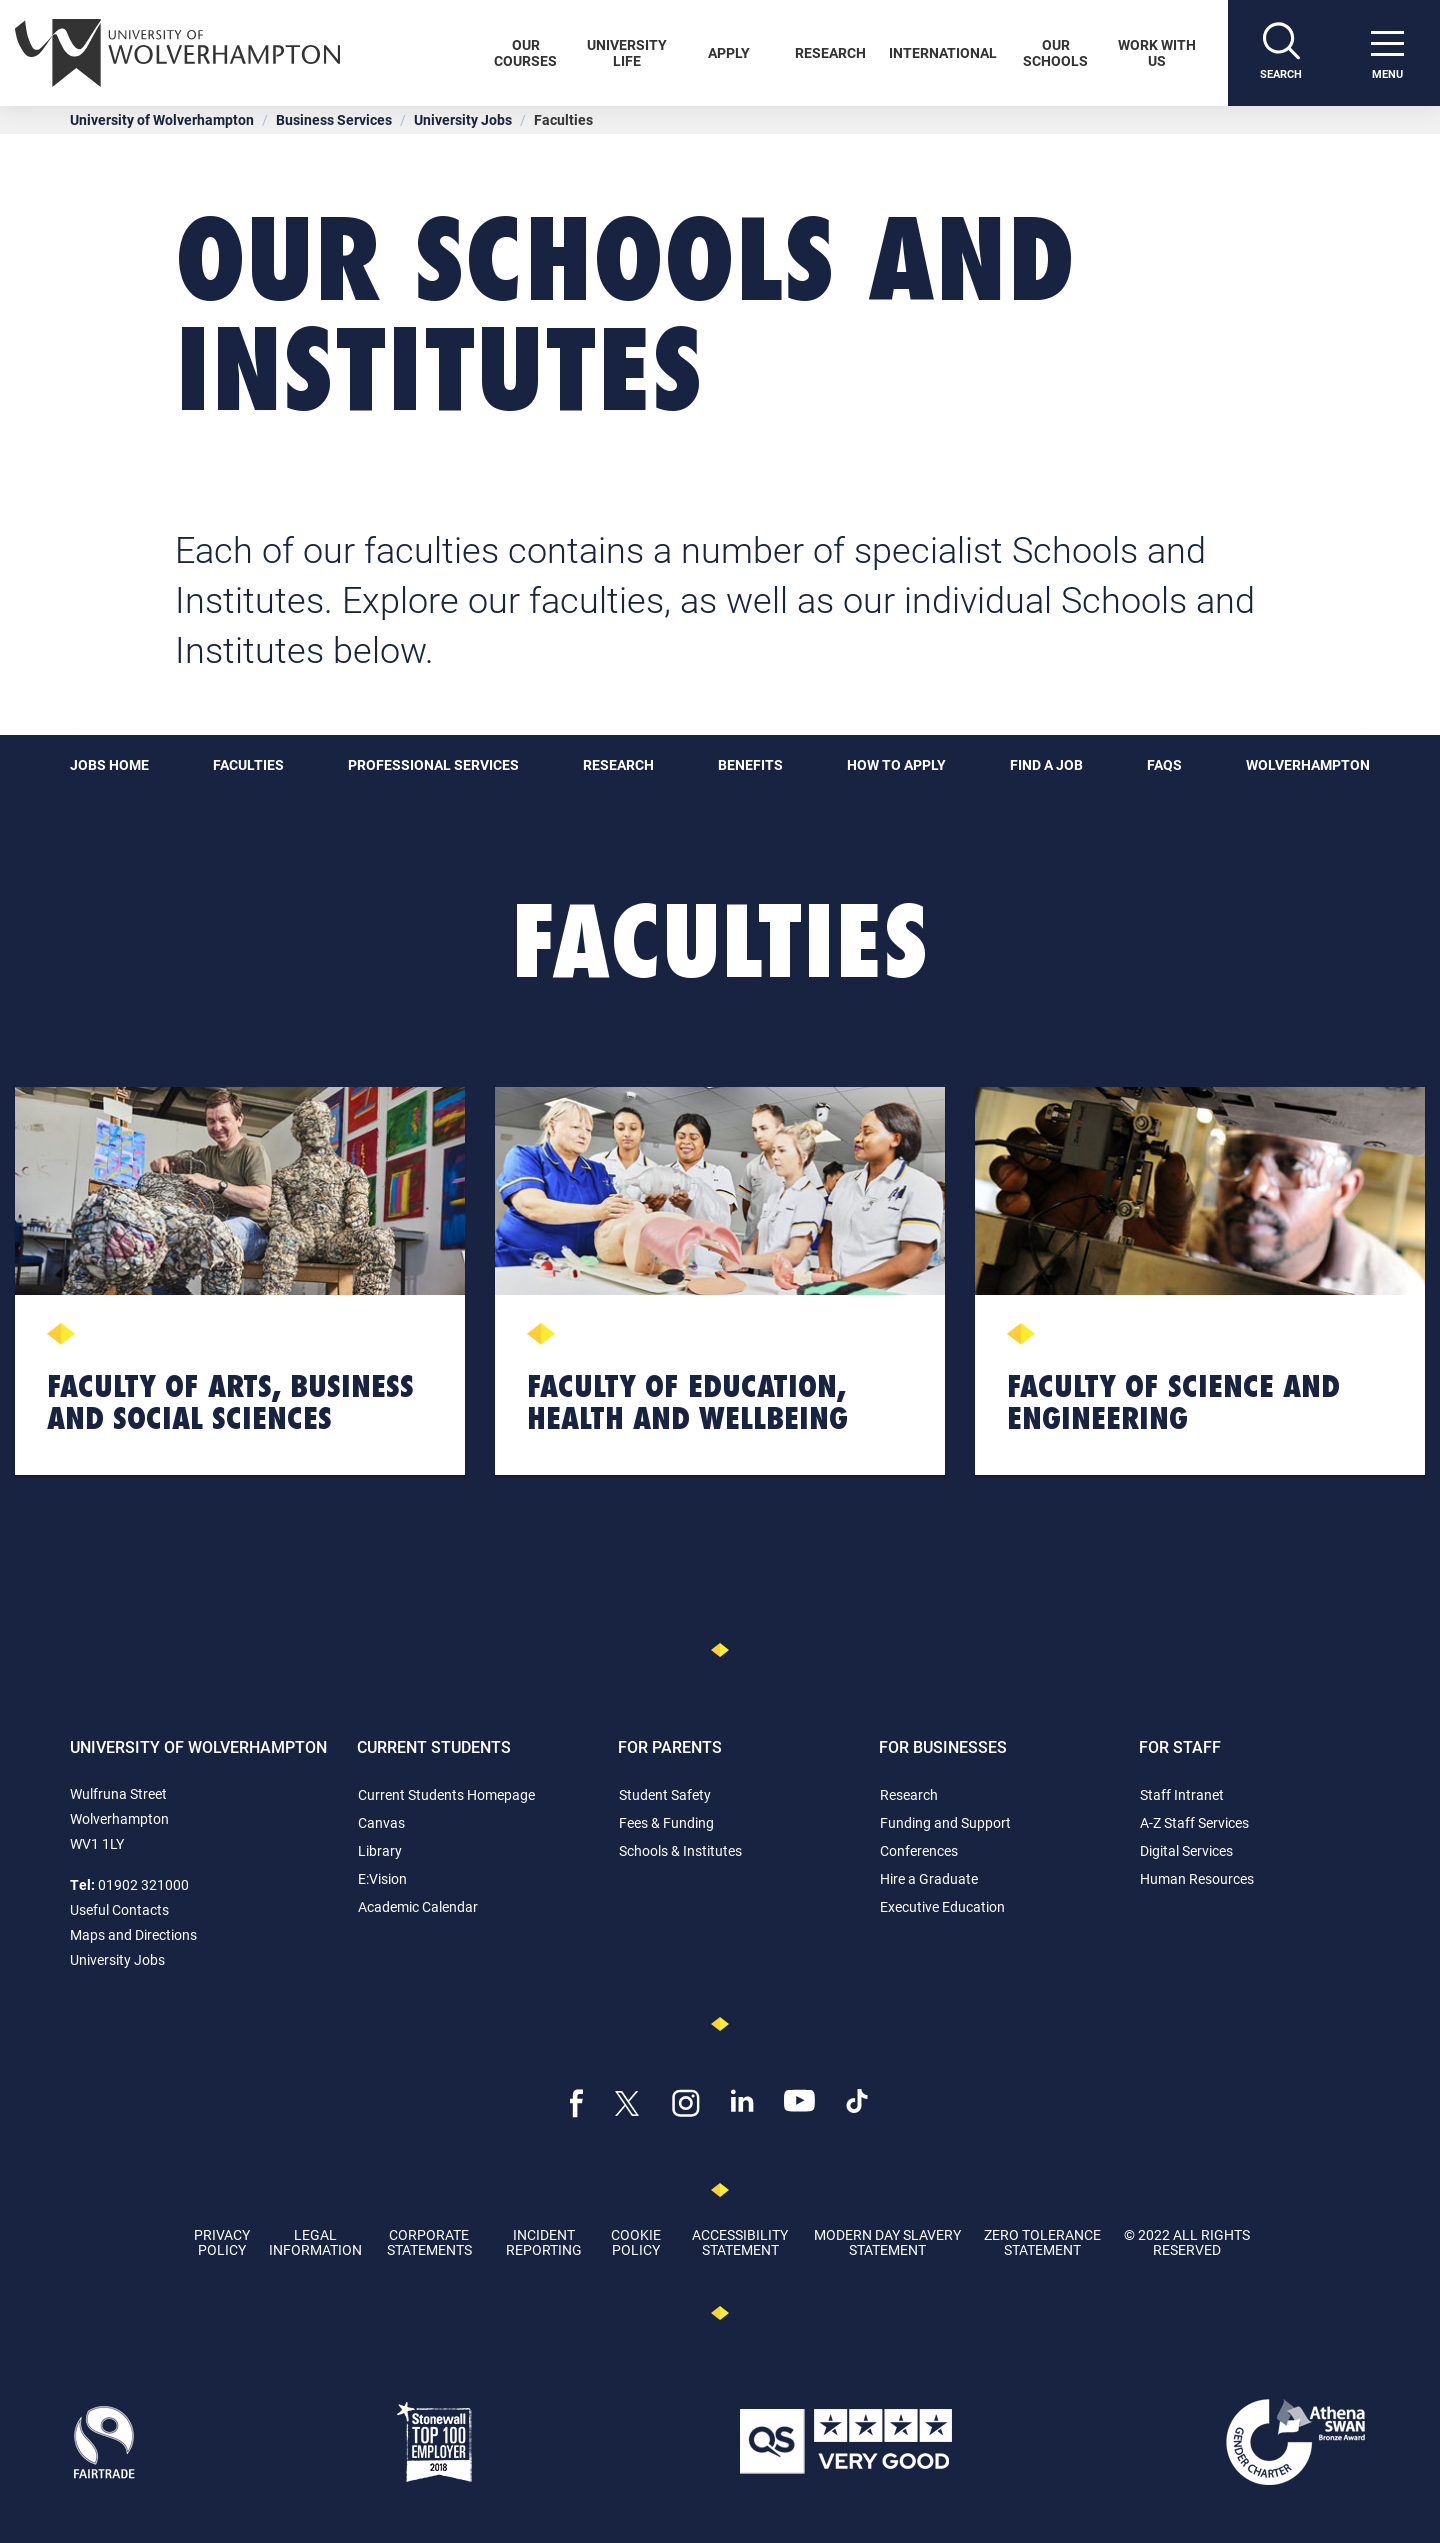 This screenshot has width=1440, height=2543. I want to click on Academic Calendar, so click(418, 1906).